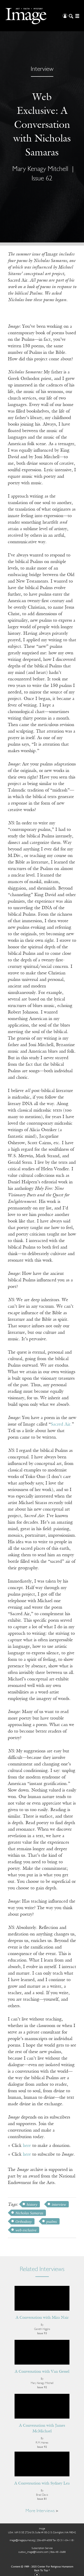 The width and height of the screenshot is (84, 2576). I want to click on history, so click(32, 2204).